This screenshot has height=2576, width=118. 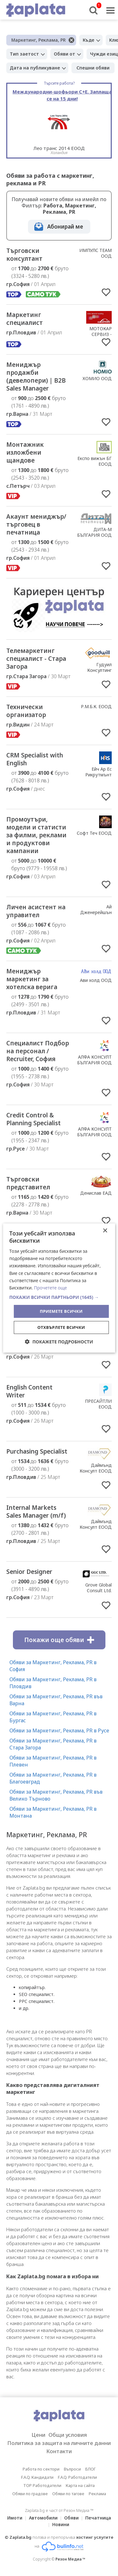 I want to click on F.A.Q. Кандидати, so click(x=37, y=2477).